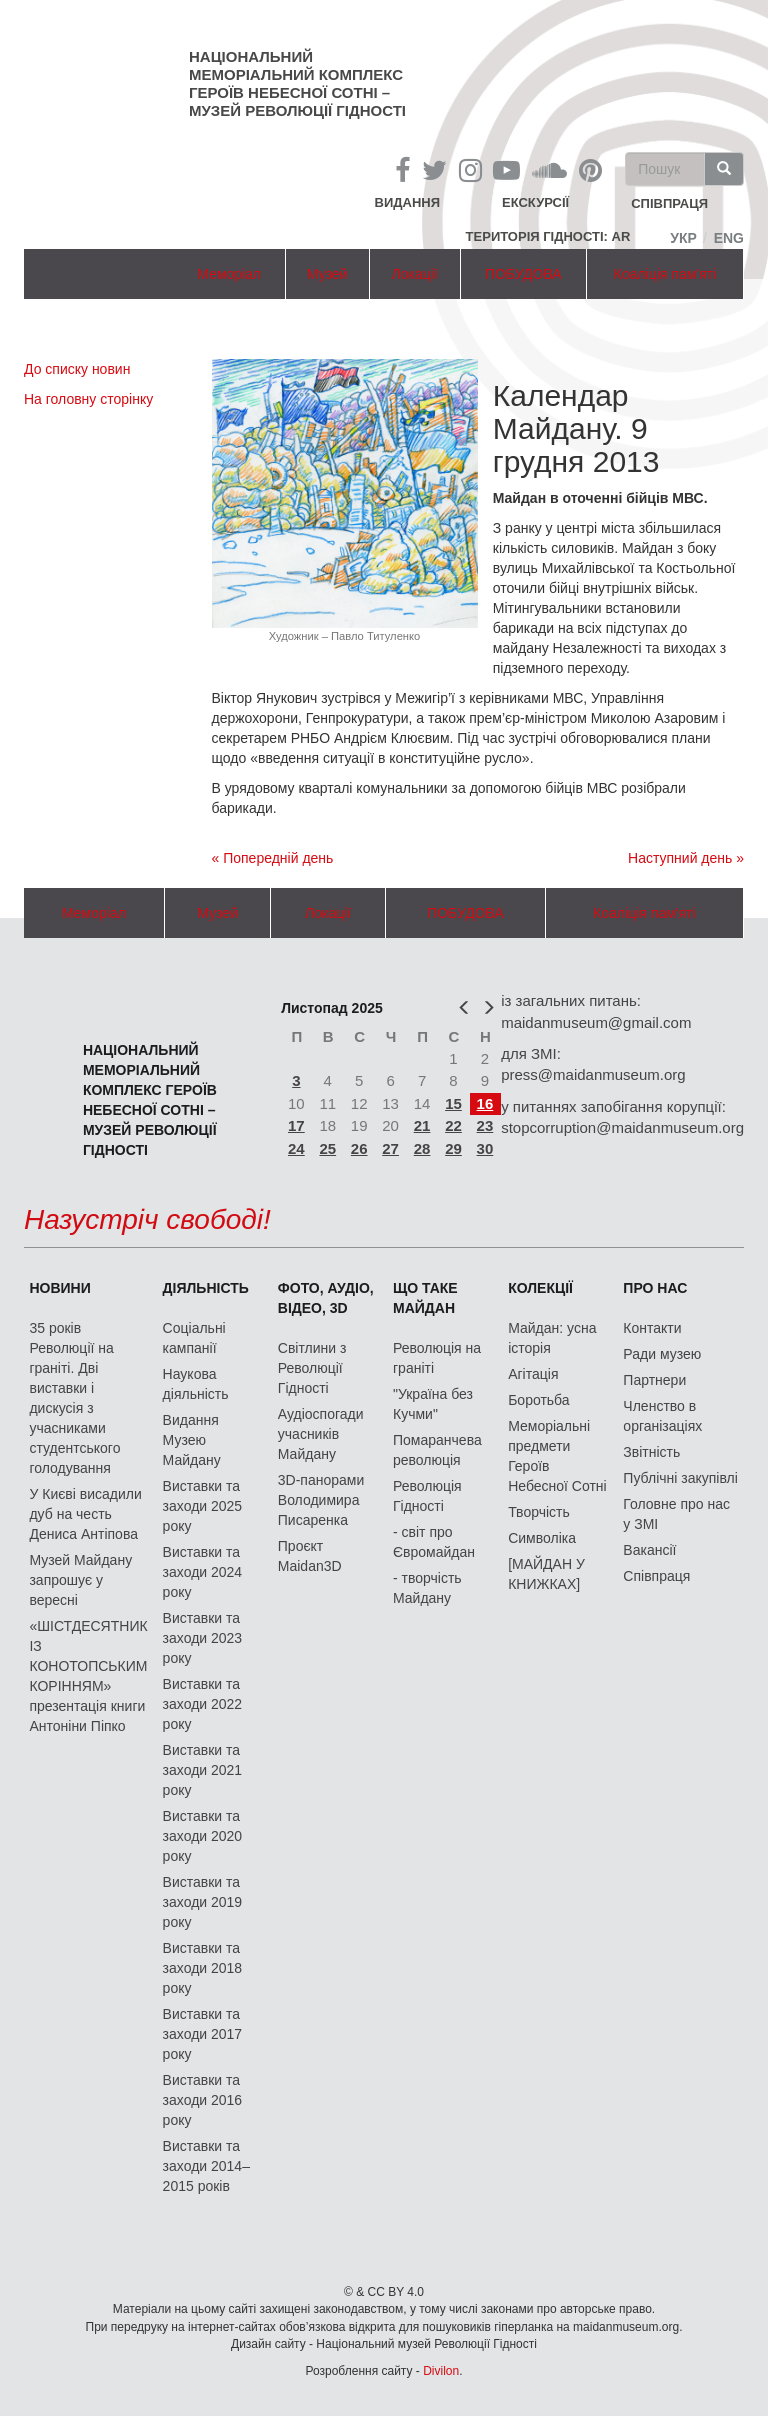  Describe the element at coordinates (662, 1416) in the screenshot. I see `Членство в організаціях` at that location.